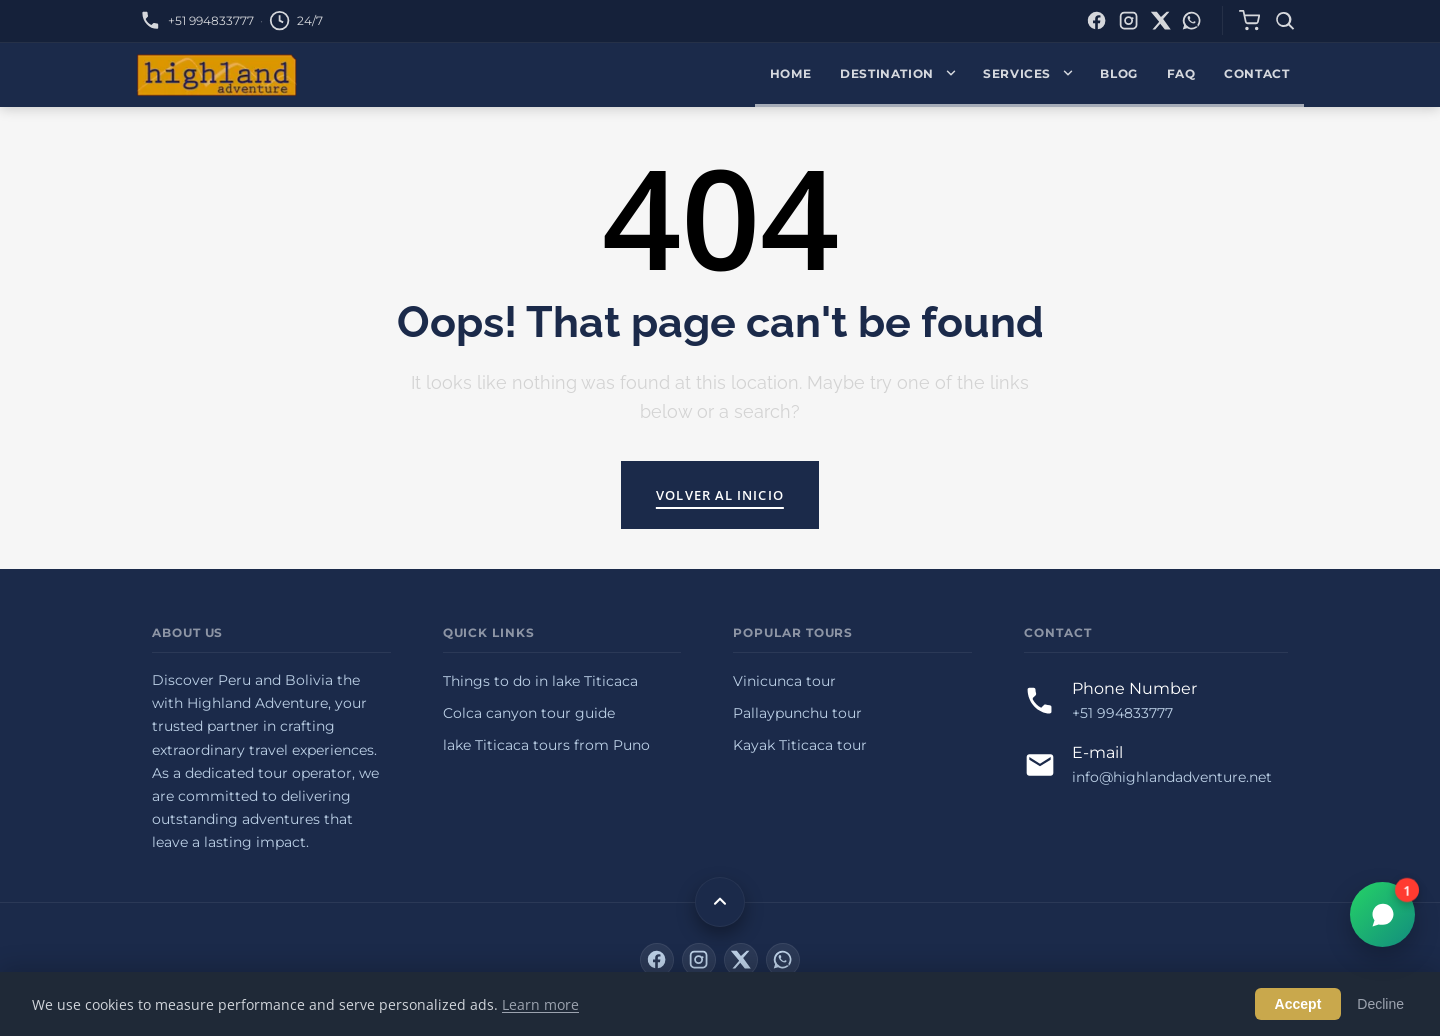  I want to click on [Instagram], so click(1128, 20).